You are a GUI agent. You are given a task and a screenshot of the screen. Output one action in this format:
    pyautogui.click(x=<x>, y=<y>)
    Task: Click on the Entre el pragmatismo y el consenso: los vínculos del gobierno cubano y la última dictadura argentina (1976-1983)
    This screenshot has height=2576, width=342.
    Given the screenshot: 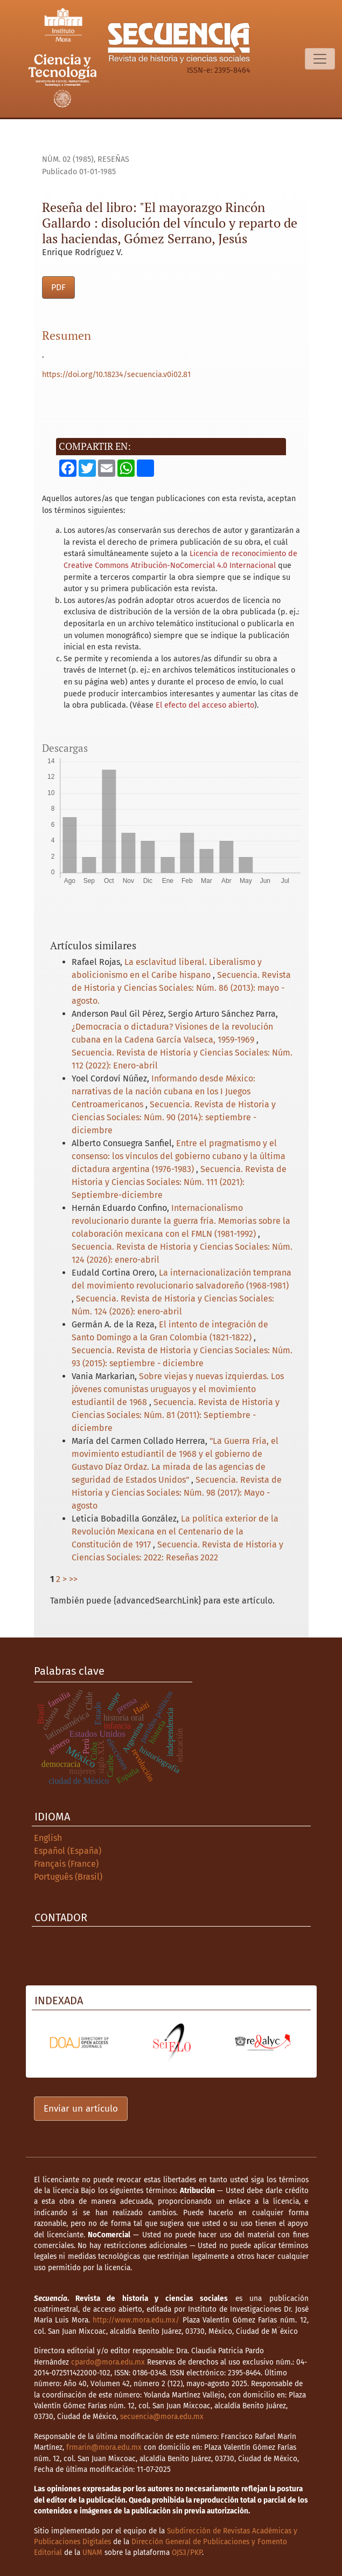 What is the action you would take?
    pyautogui.click(x=178, y=1156)
    